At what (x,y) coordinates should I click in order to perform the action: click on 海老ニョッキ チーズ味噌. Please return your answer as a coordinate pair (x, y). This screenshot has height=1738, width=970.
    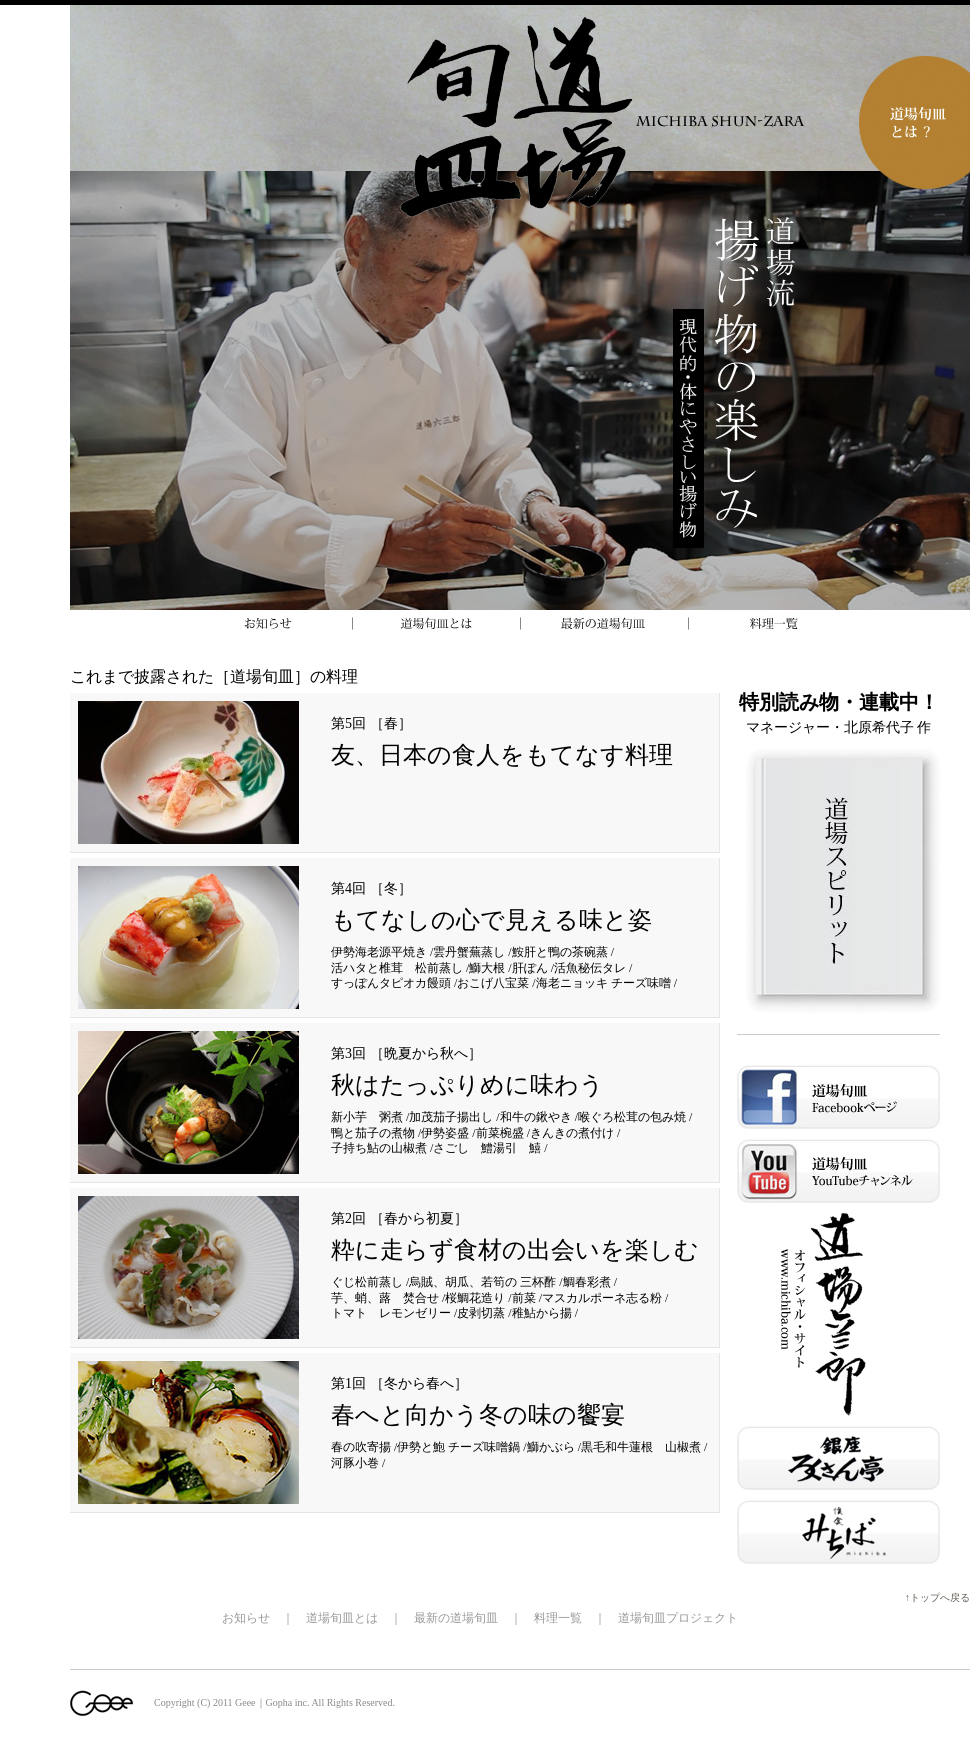
    Looking at the image, I should click on (603, 983).